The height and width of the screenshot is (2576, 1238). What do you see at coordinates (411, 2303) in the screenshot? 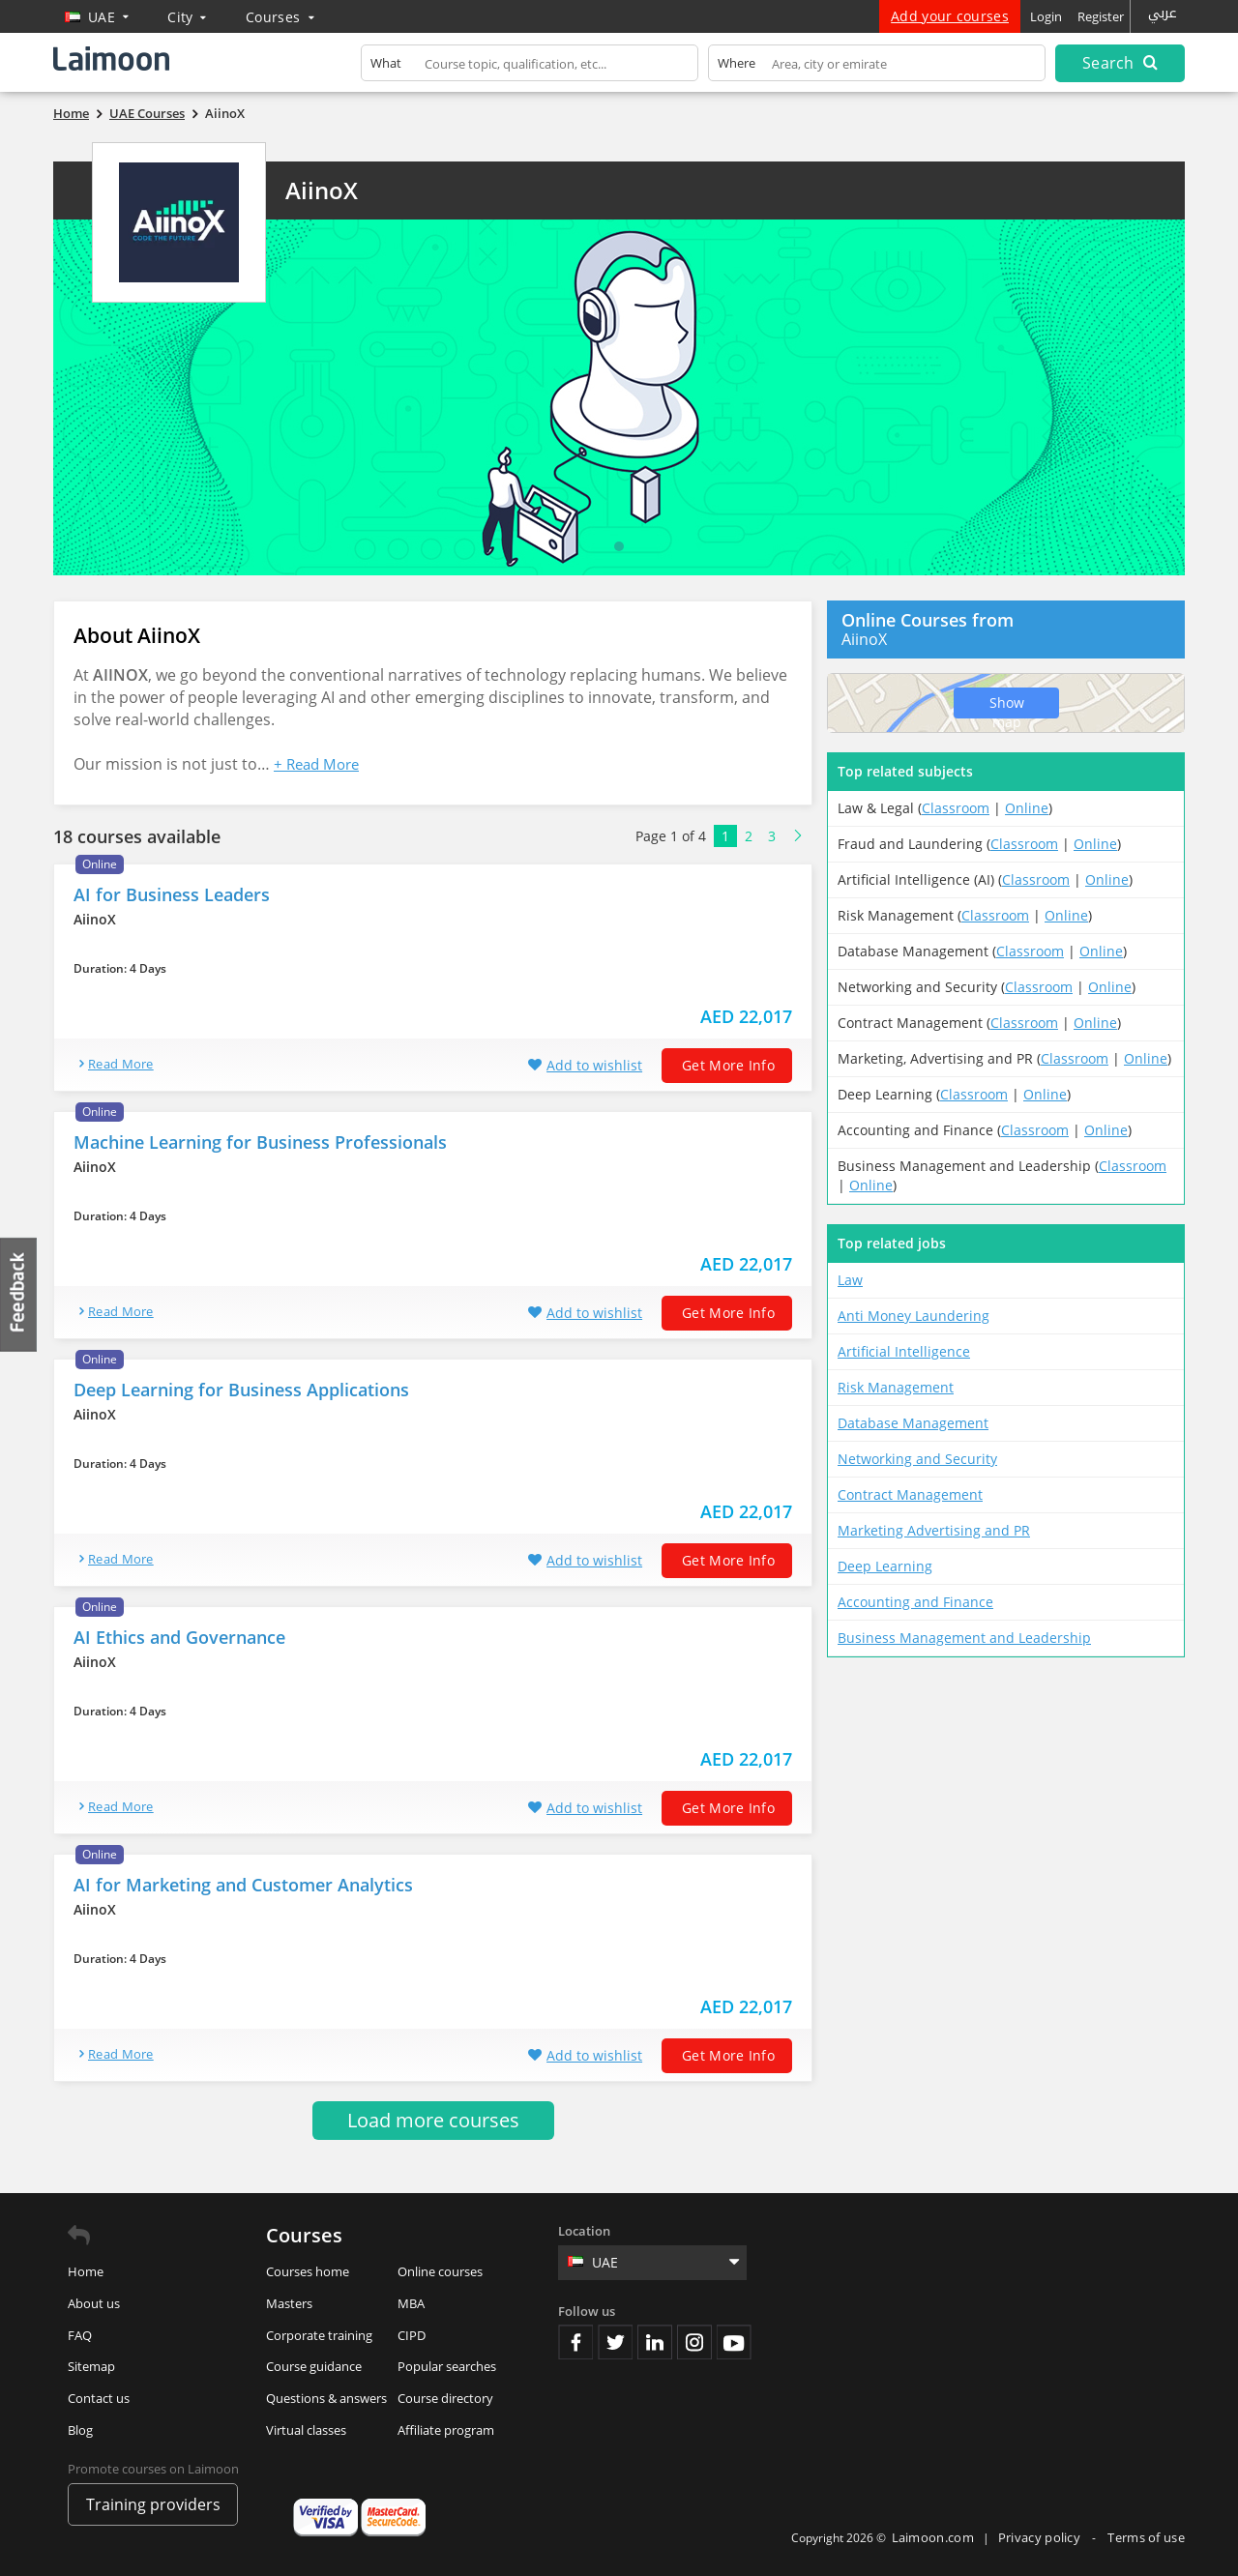
I see `MBA` at bounding box center [411, 2303].